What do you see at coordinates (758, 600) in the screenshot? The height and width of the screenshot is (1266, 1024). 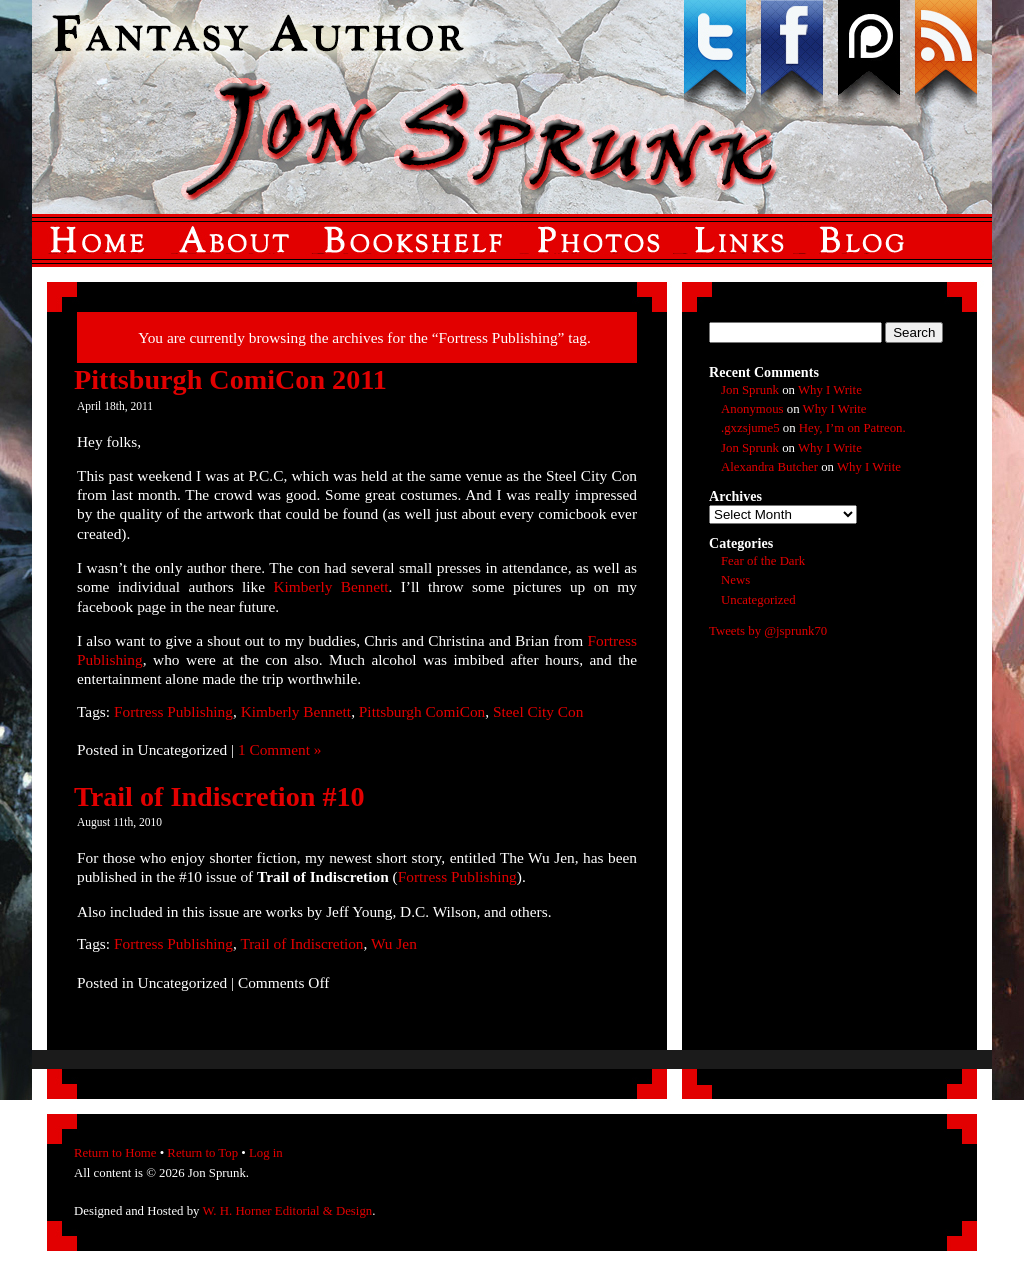 I see `Uncategorized` at bounding box center [758, 600].